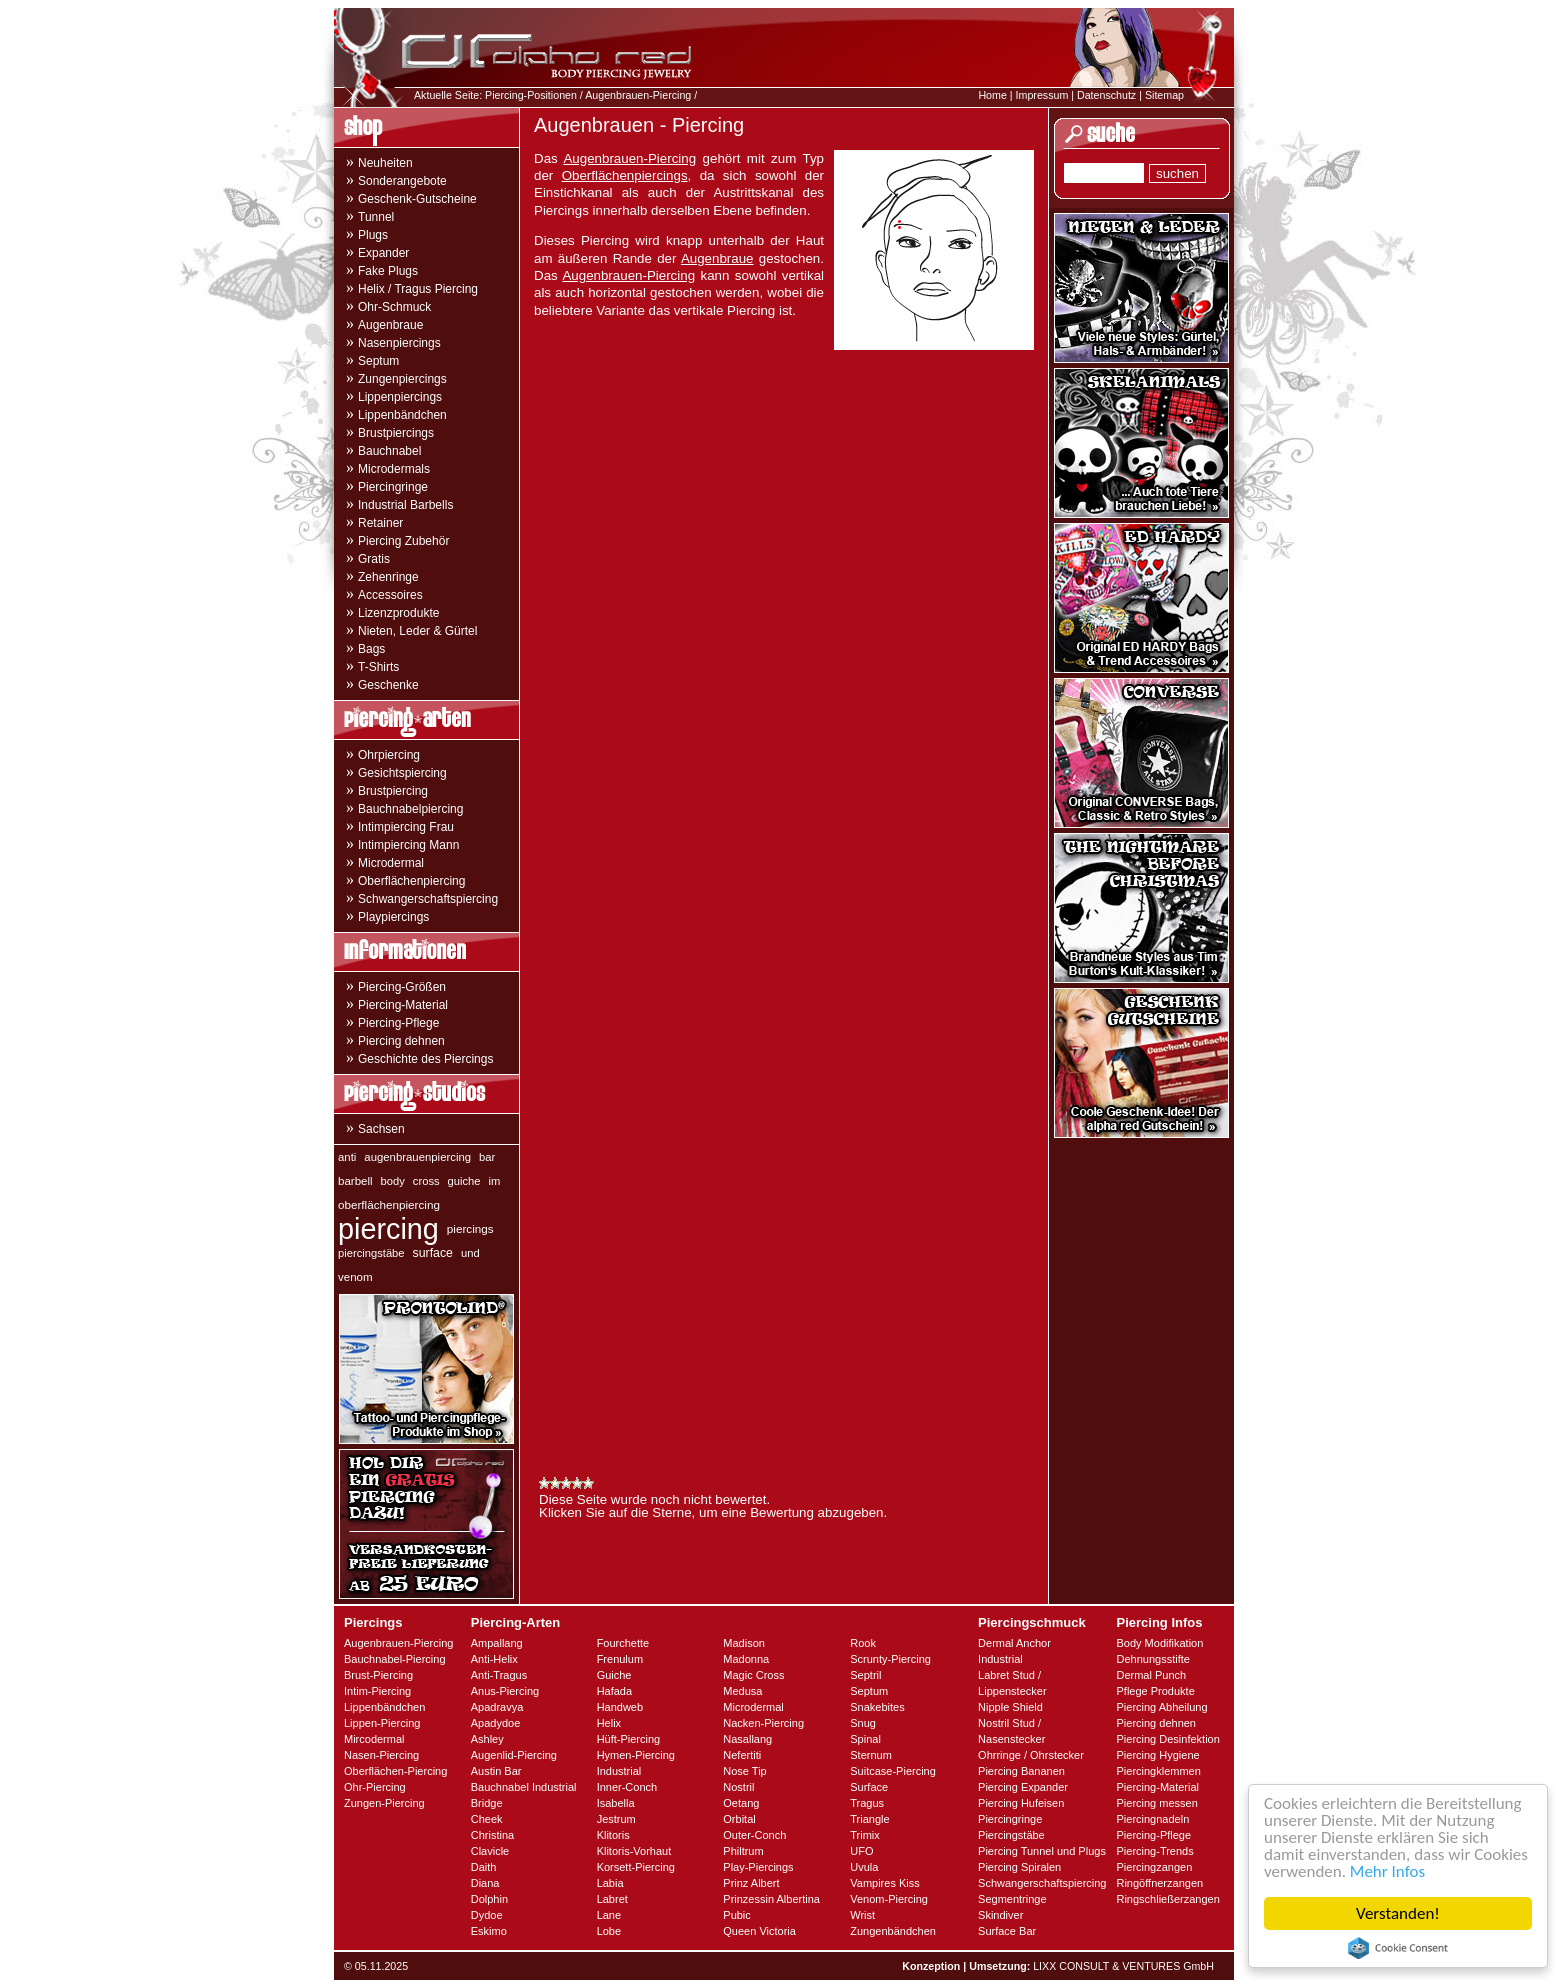 This screenshot has height=1988, width=1568. Describe the element at coordinates (389, 1204) in the screenshot. I see `oberflächenpiercing` at that location.